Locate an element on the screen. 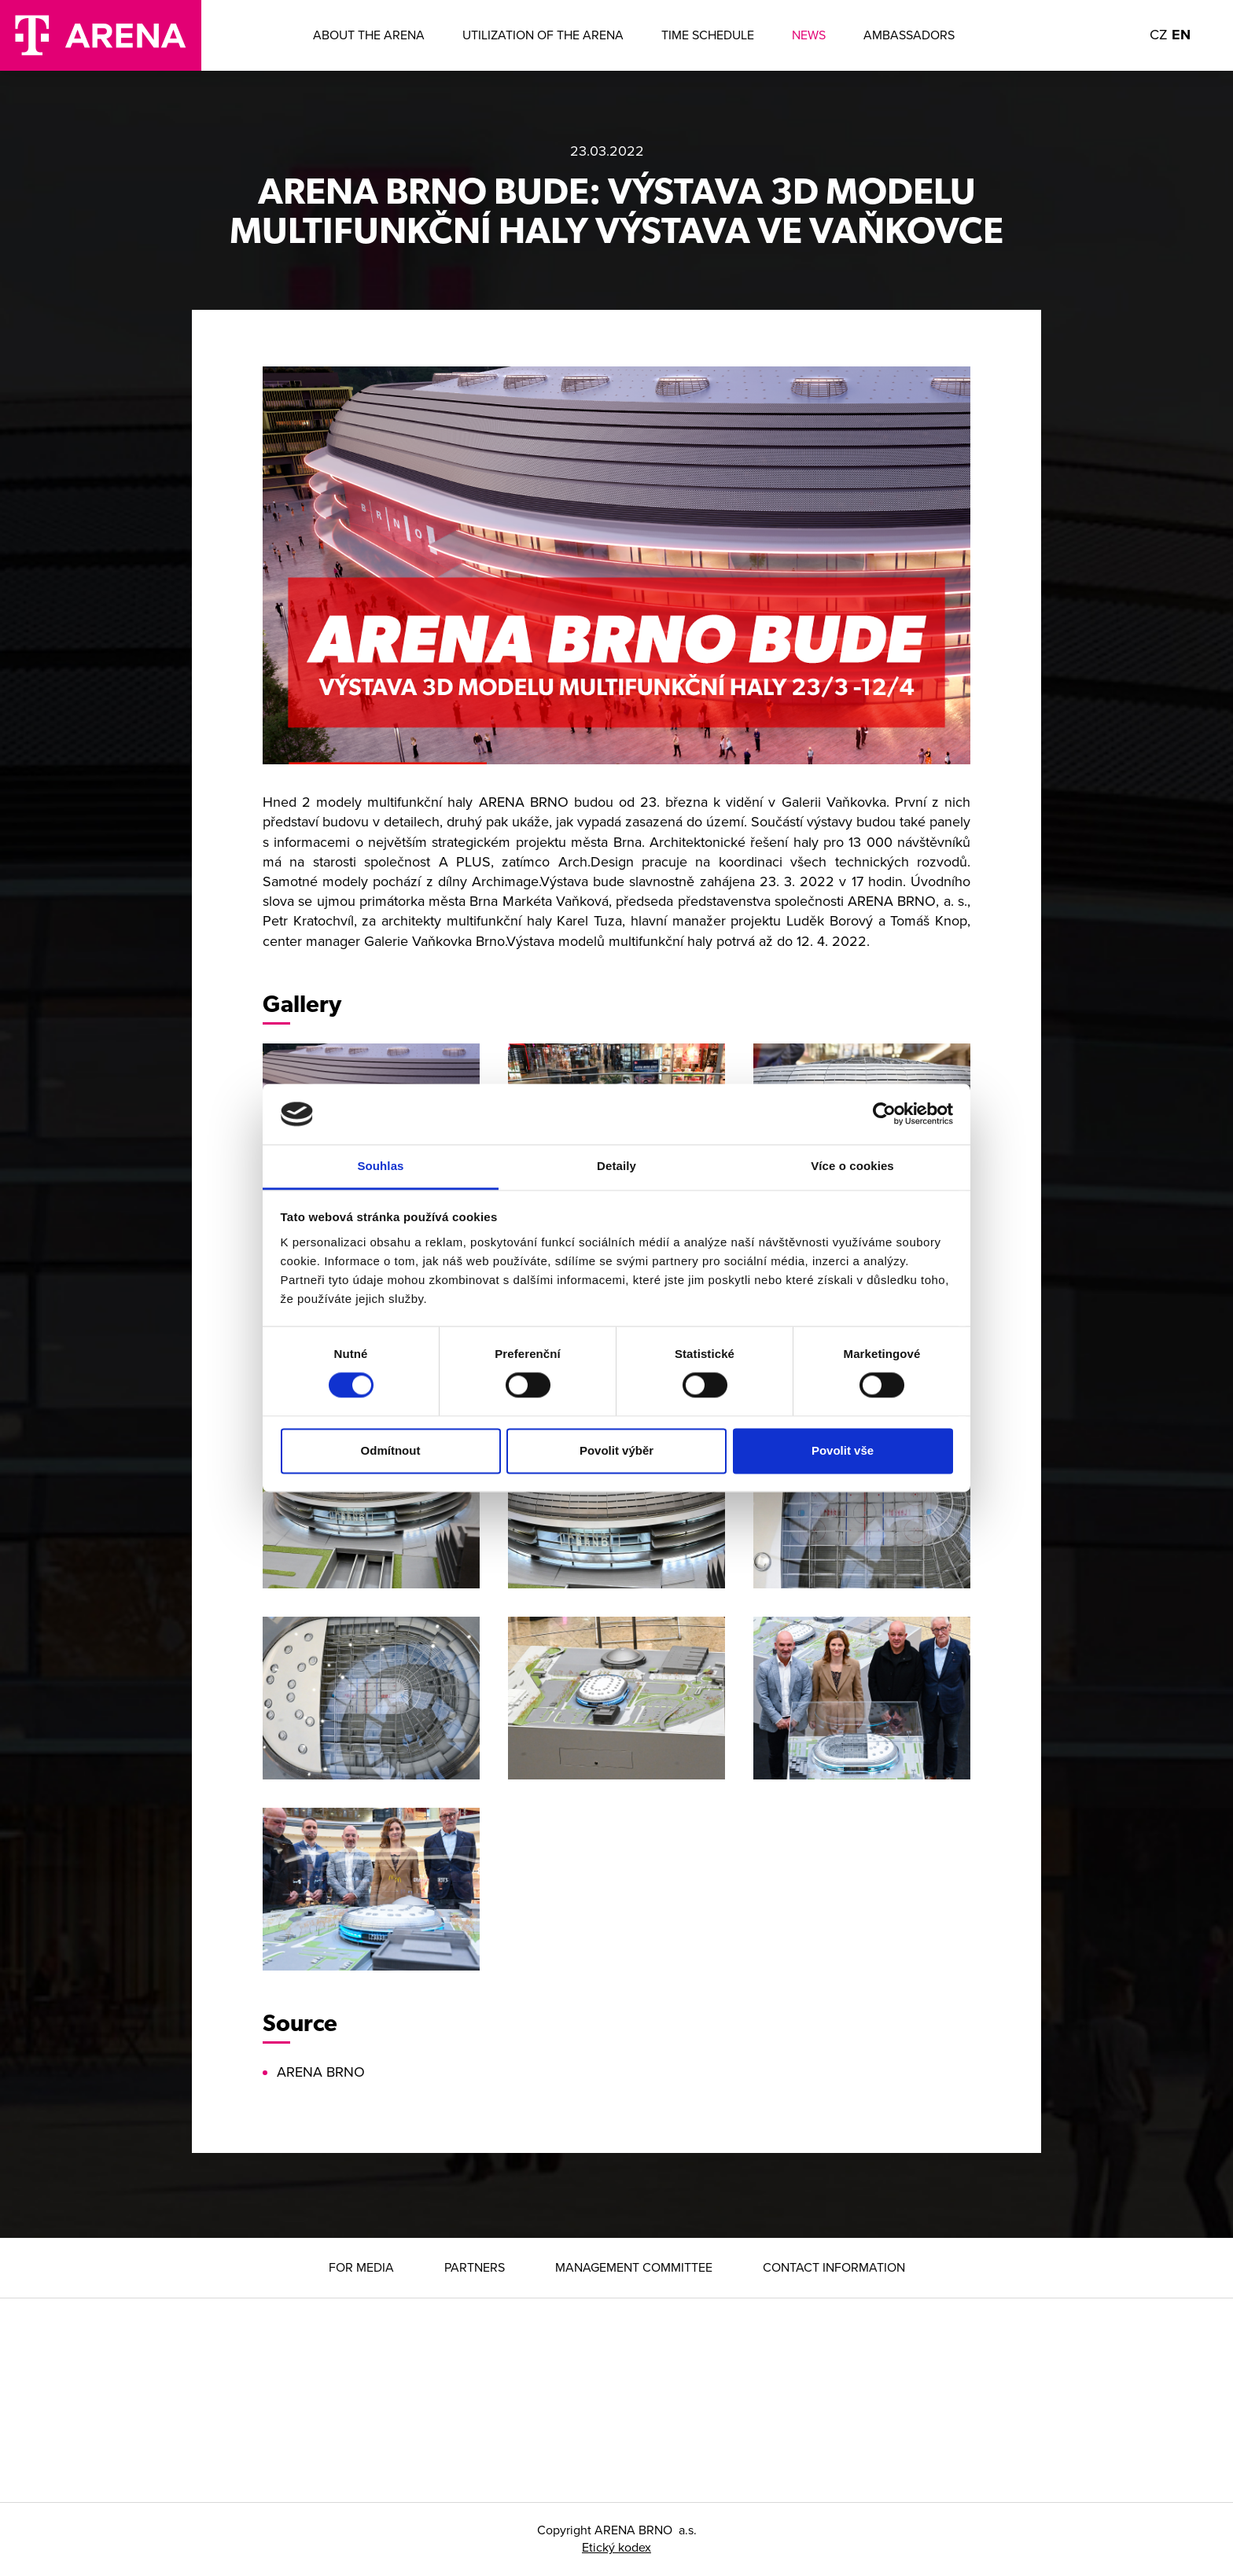  Ambassadors is located at coordinates (909, 35).